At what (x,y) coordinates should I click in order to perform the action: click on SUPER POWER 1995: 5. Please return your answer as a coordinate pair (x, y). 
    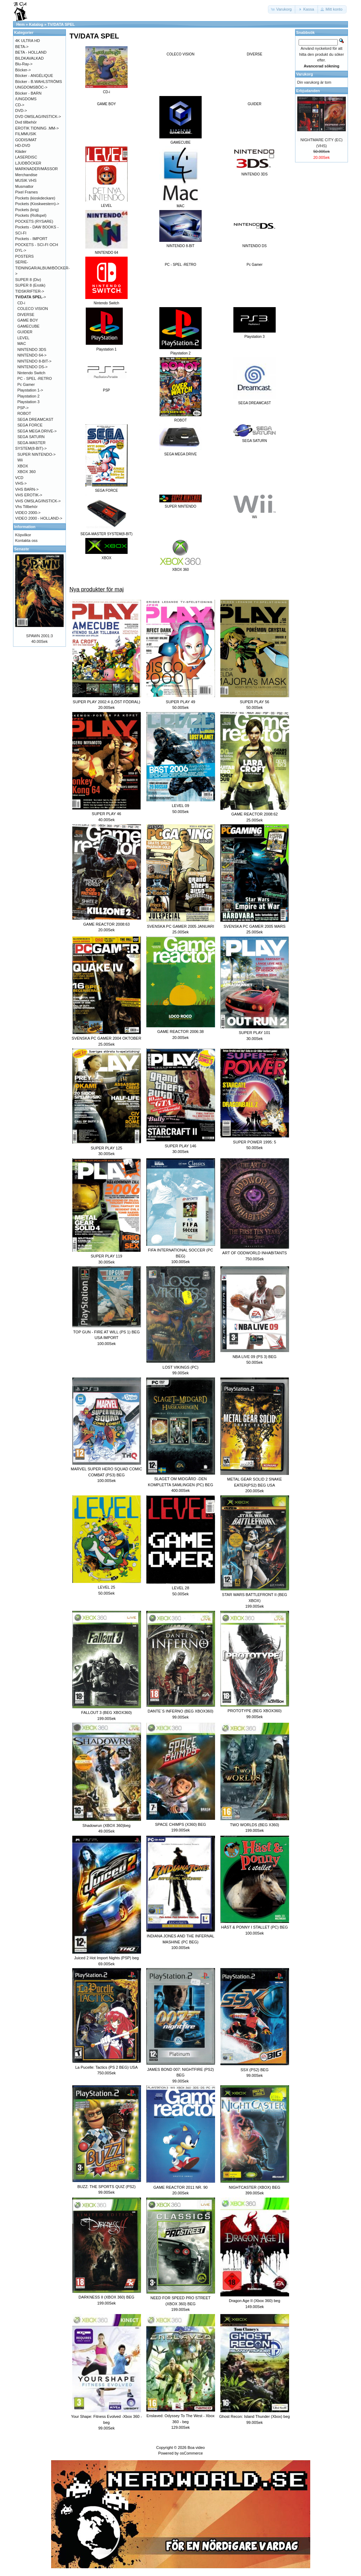
    Looking at the image, I should click on (254, 1142).